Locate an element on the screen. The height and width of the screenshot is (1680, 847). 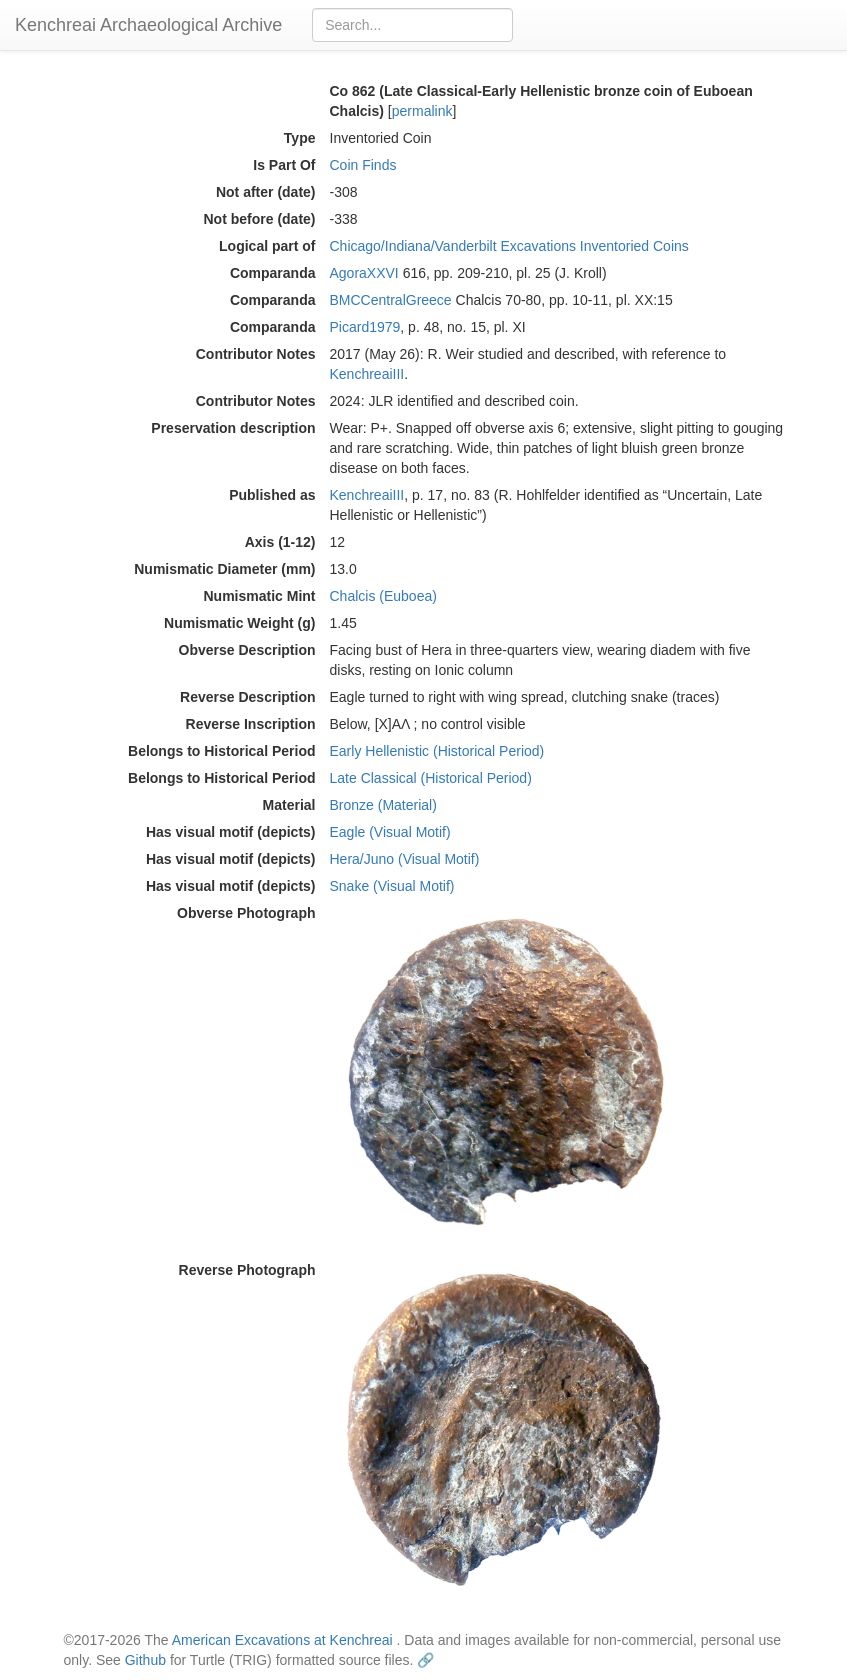
Github is located at coordinates (145, 1660).